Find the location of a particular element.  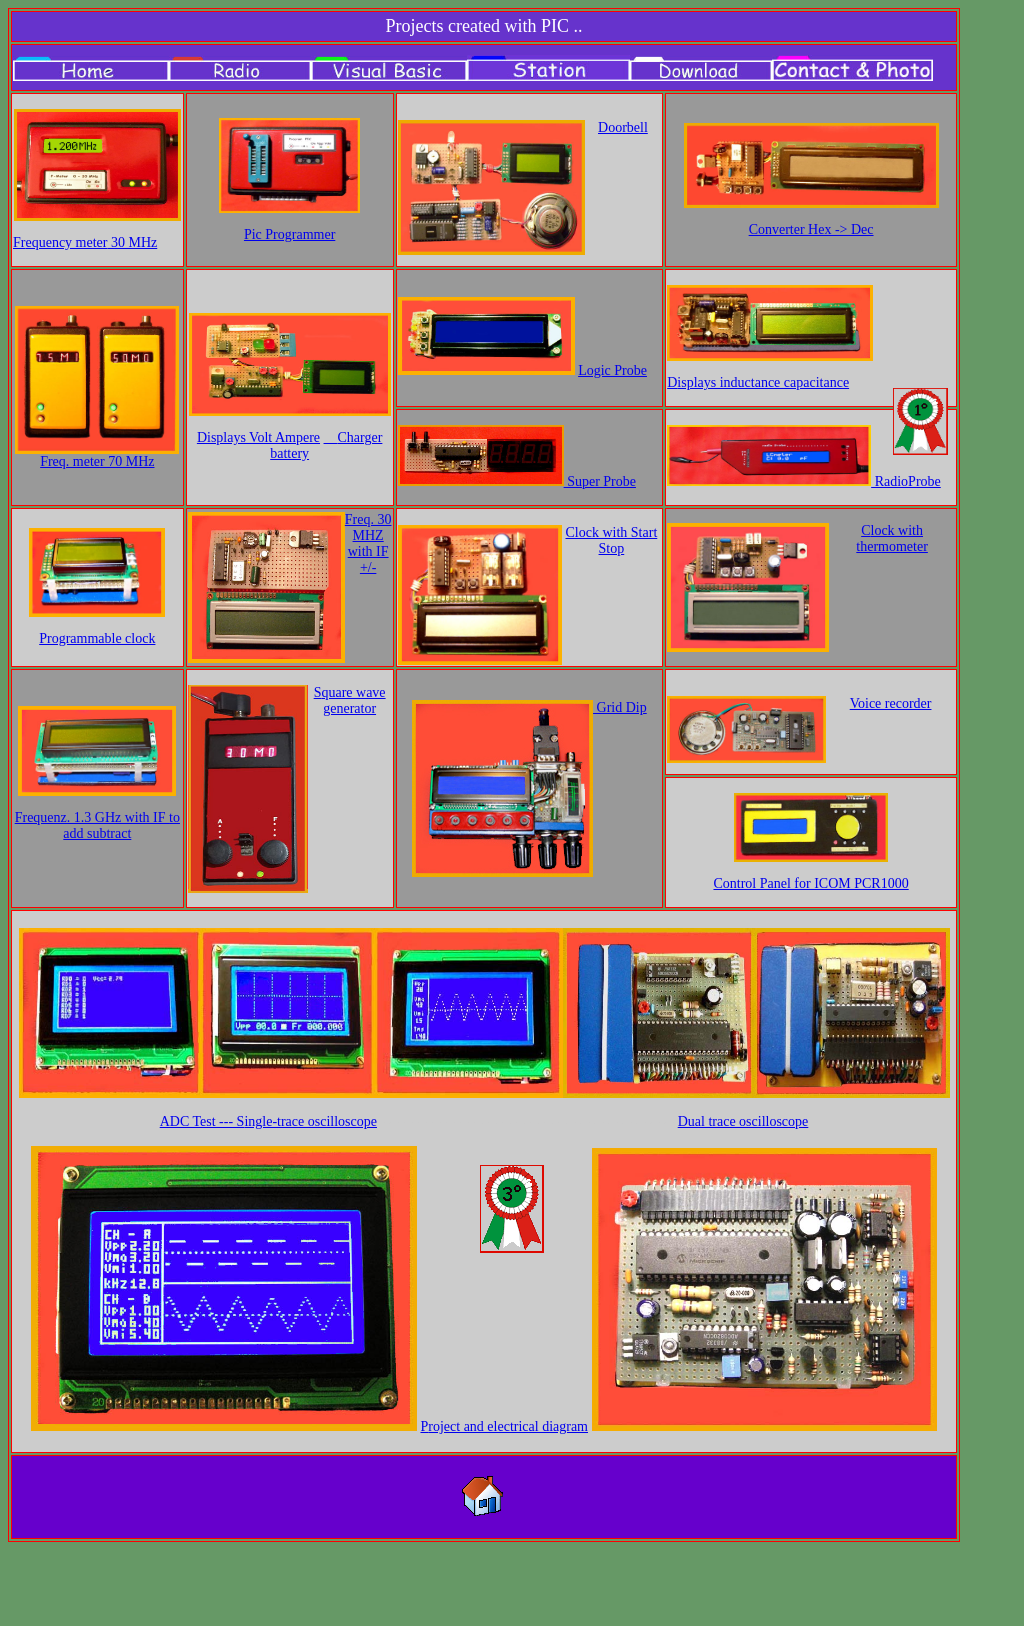

Pic Programmer is located at coordinates (289, 234).